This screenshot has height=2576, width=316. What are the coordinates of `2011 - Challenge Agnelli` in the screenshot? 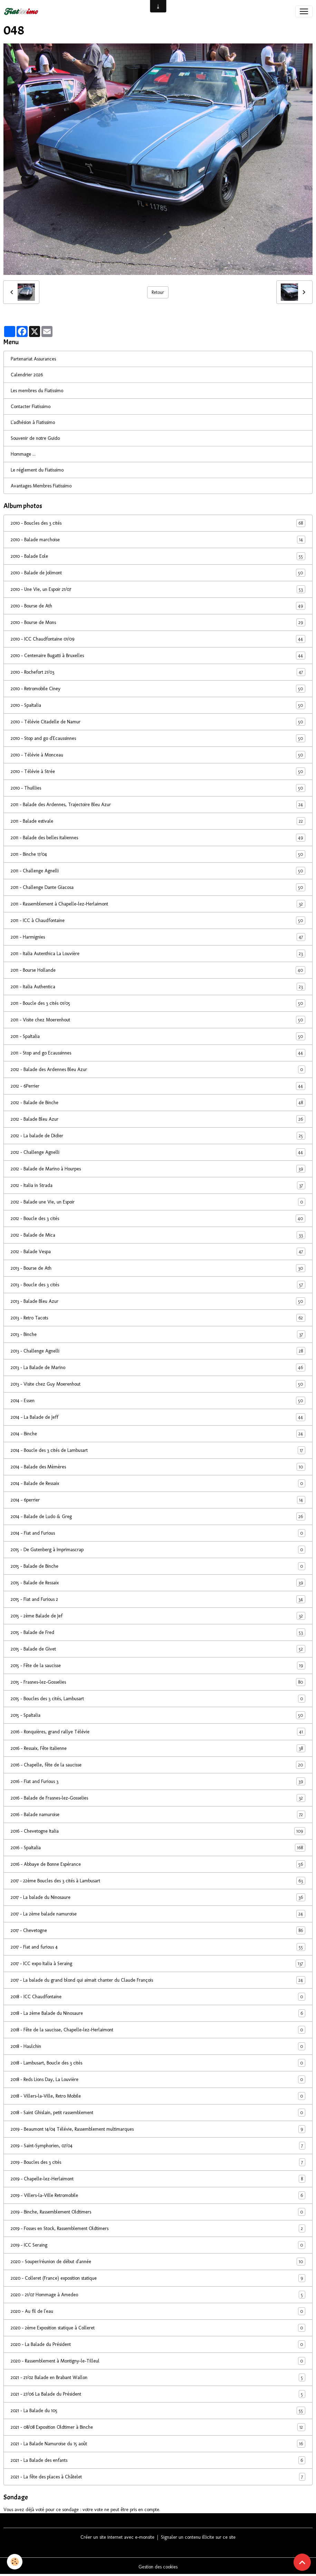 It's located at (158, 871).